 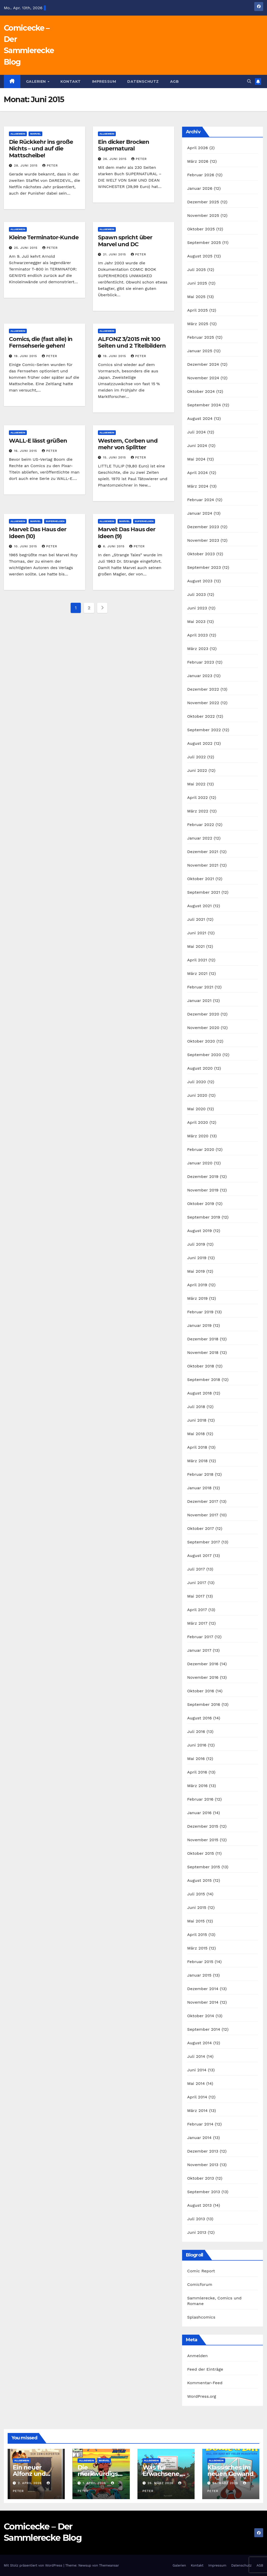 What do you see at coordinates (197, 486) in the screenshot?
I see `März 2024` at bounding box center [197, 486].